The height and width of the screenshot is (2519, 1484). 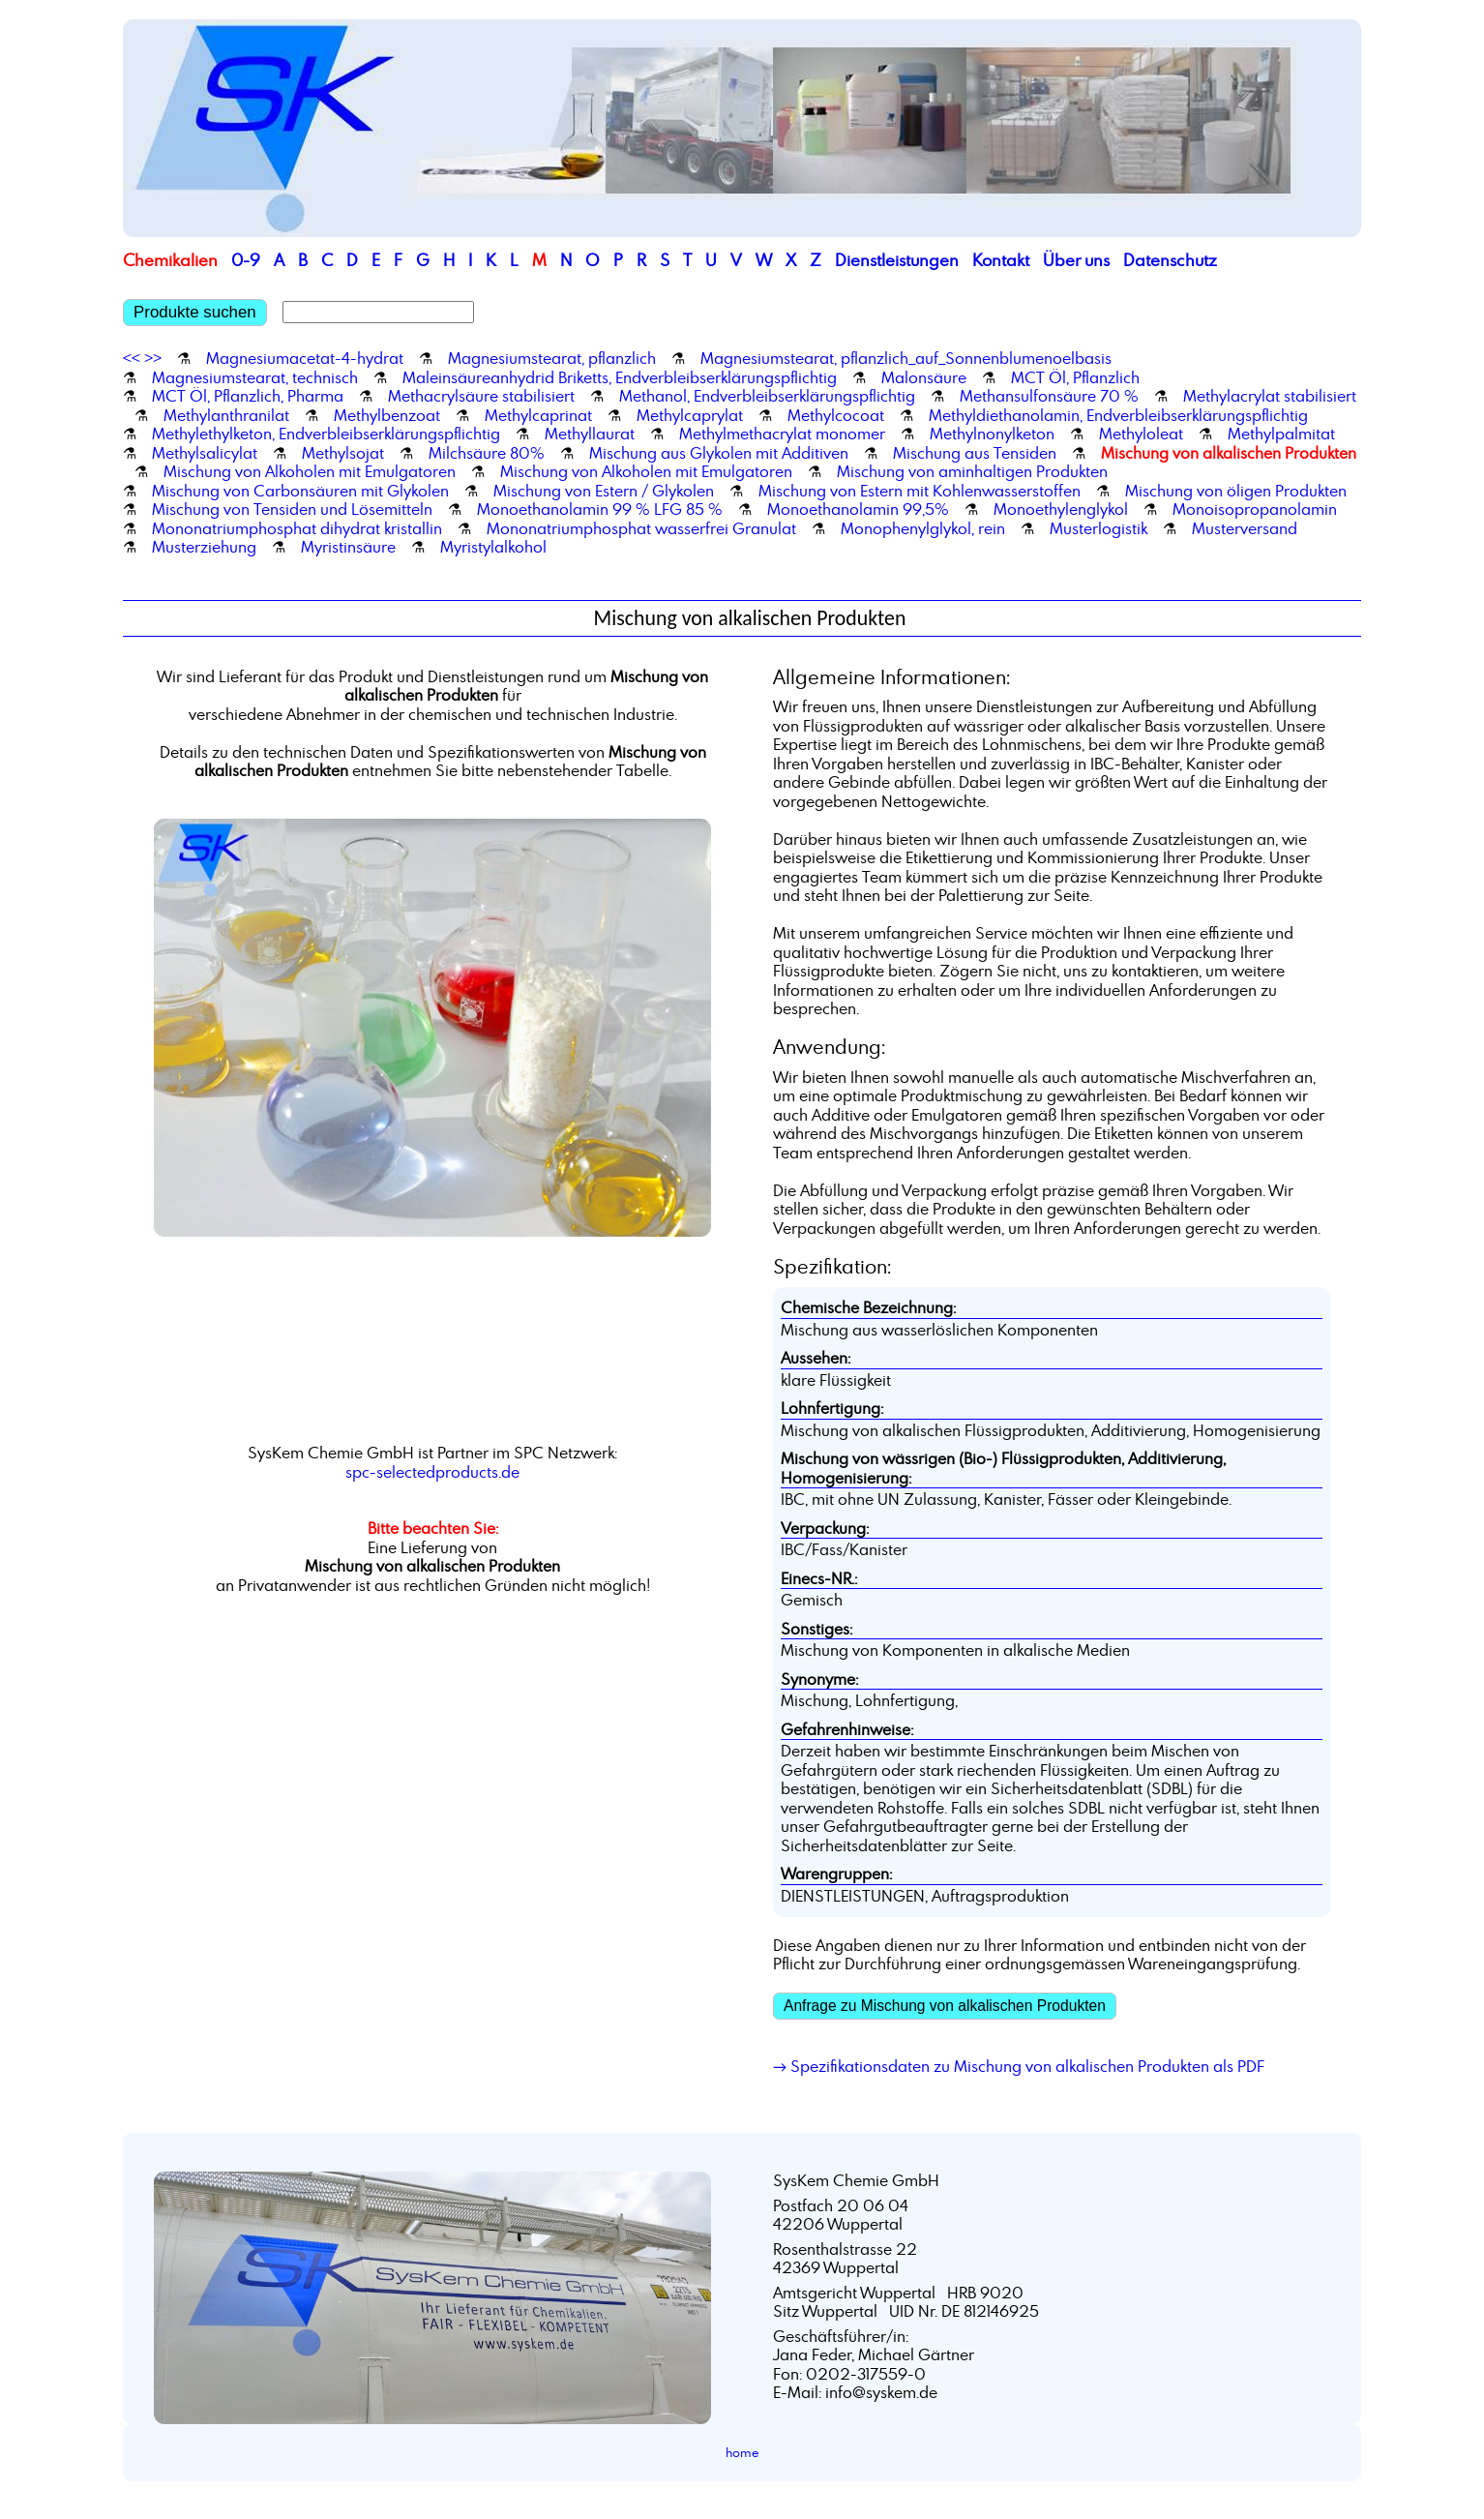 I want to click on Myristinsäure, so click(x=348, y=546).